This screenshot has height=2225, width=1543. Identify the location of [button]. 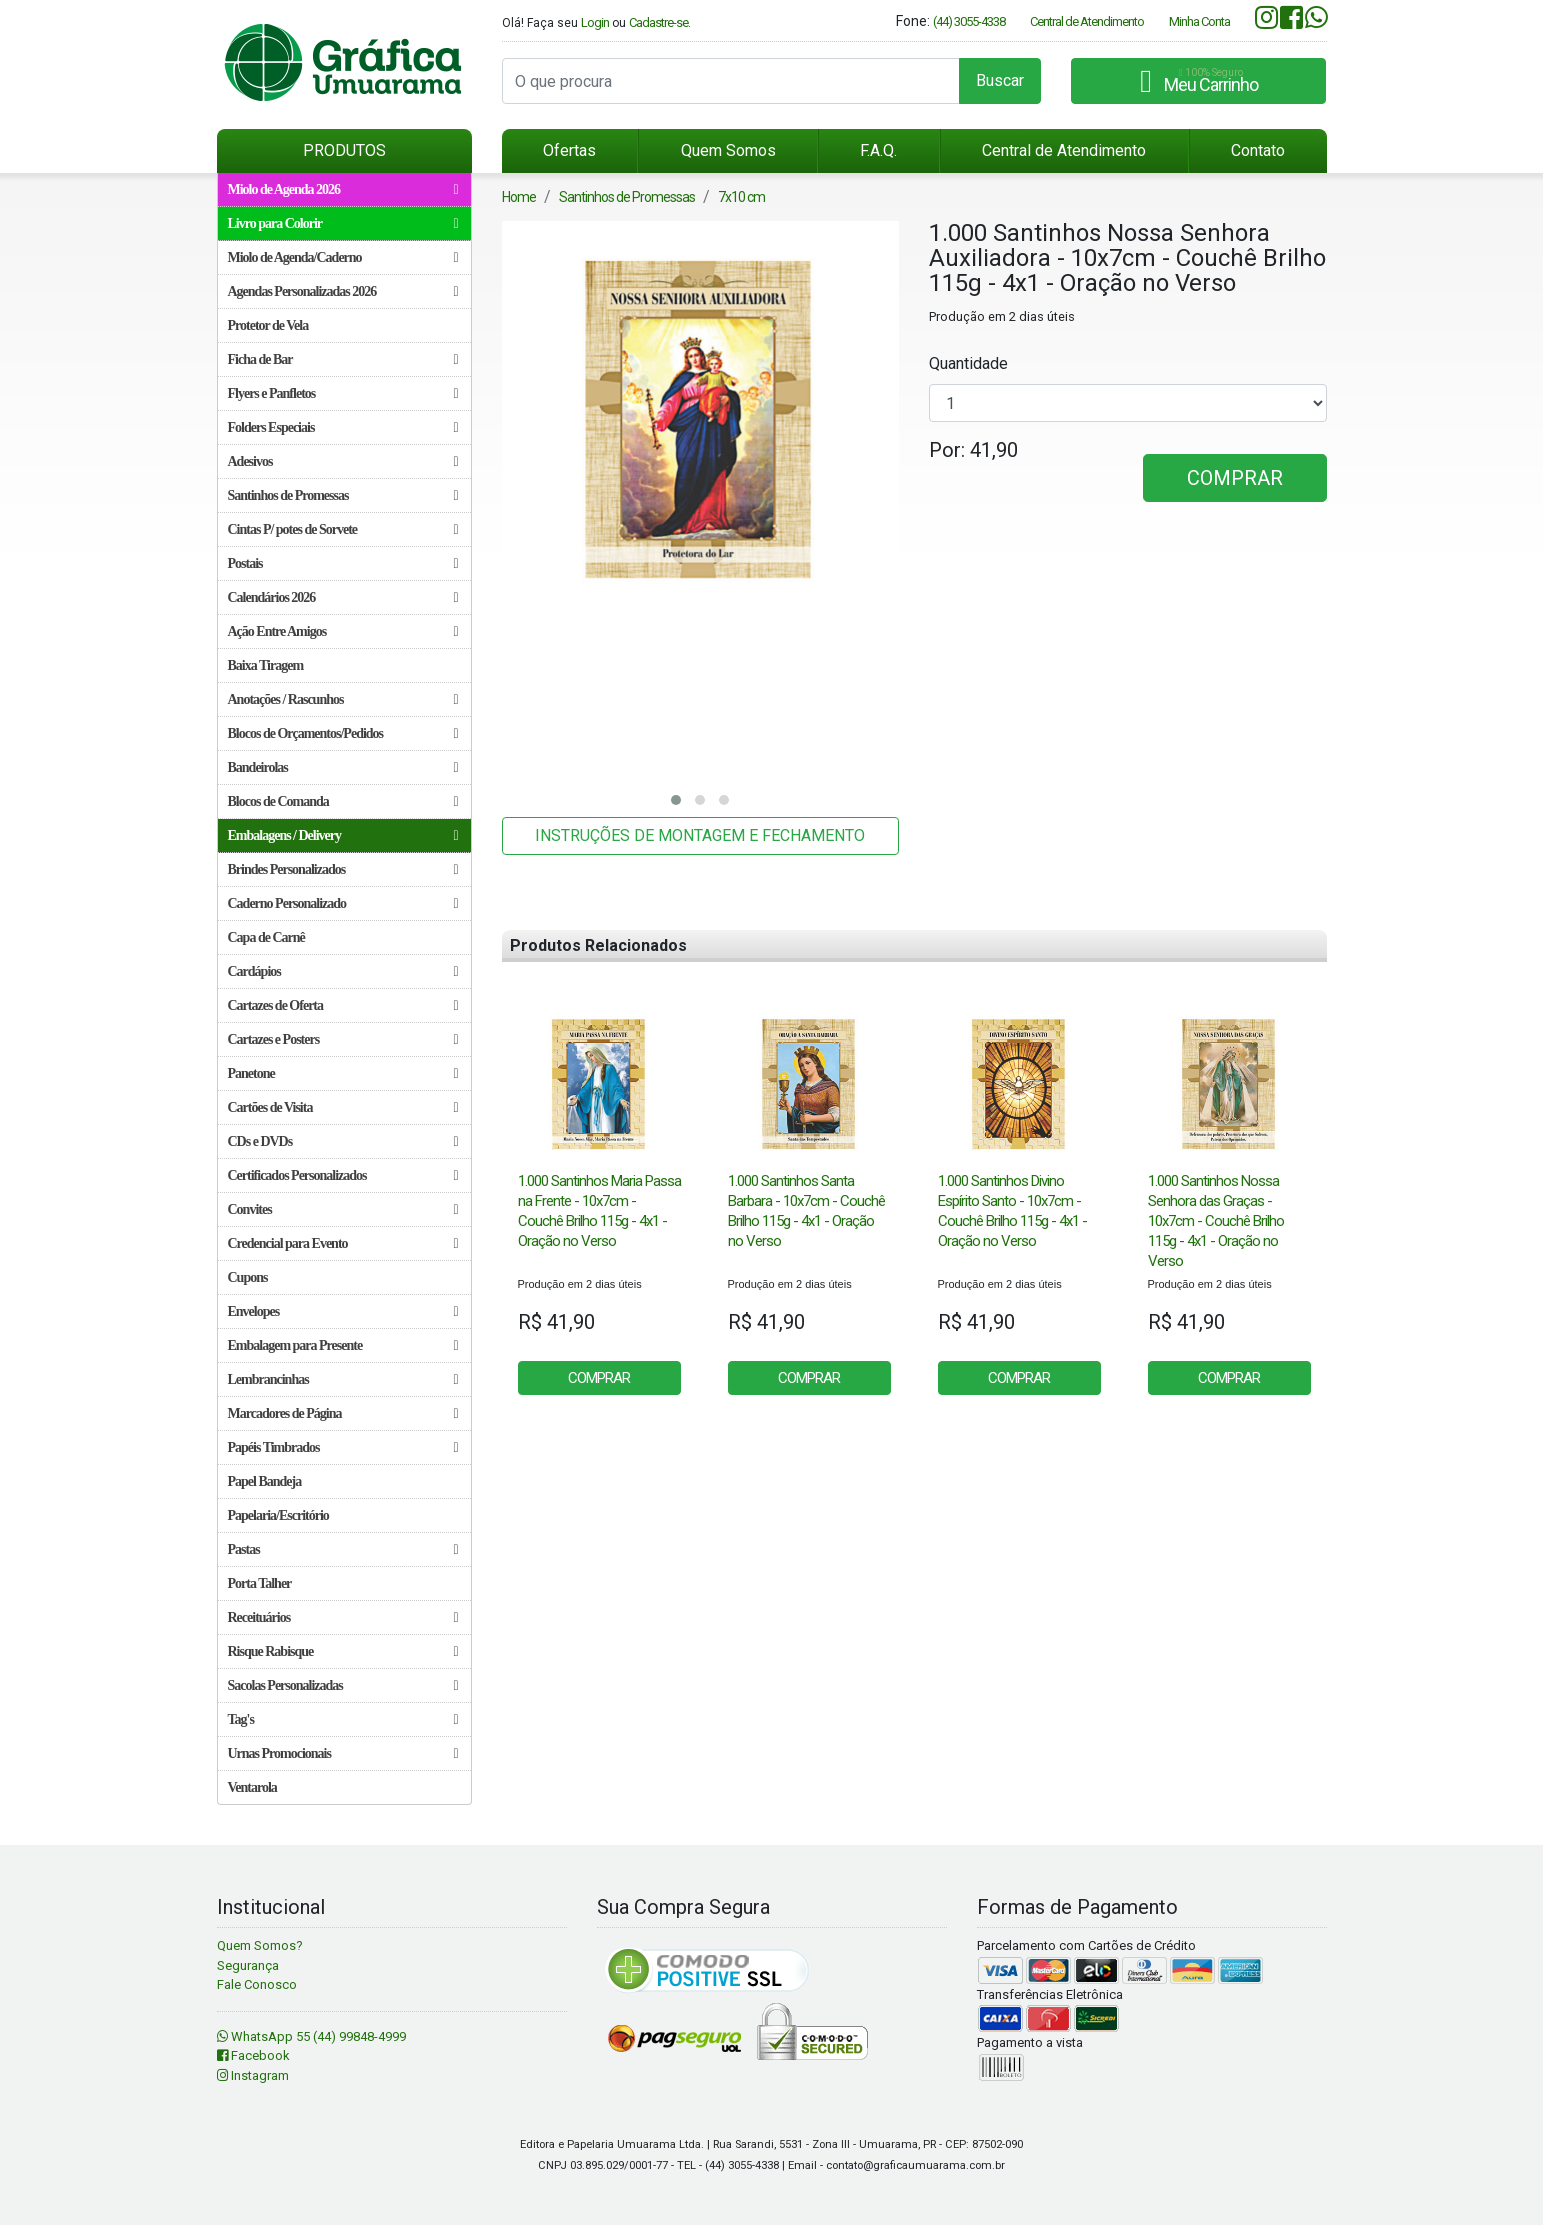
(676, 800).